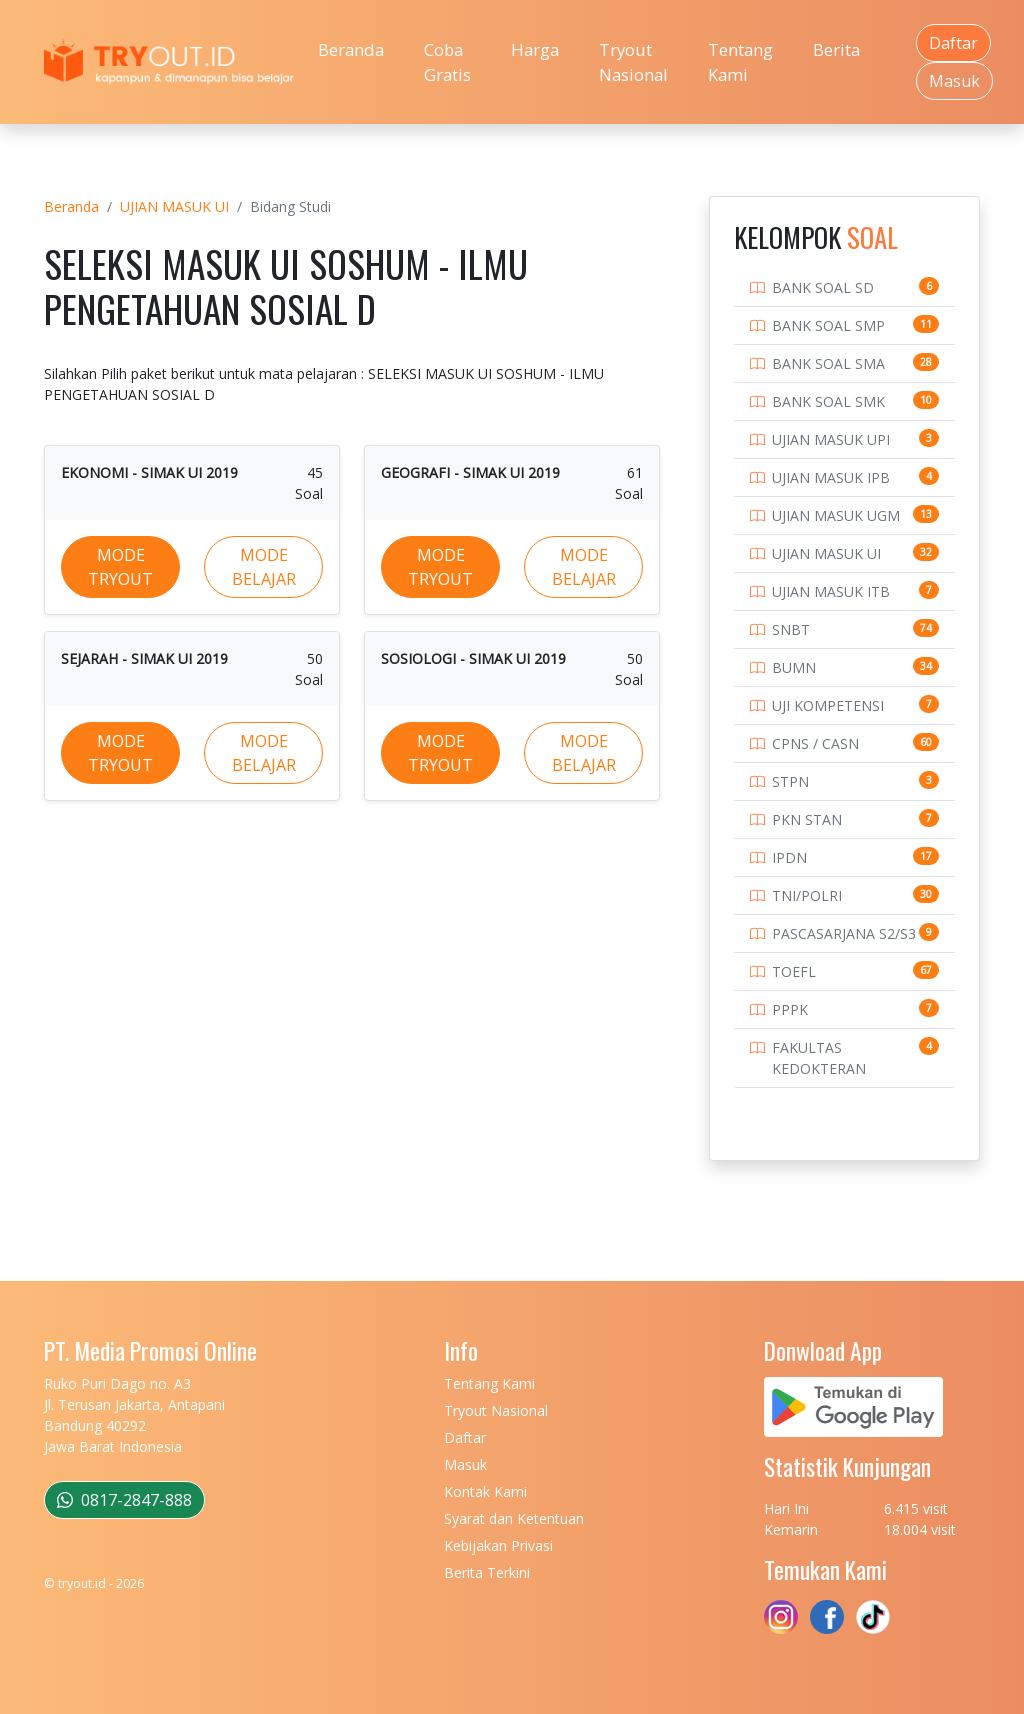 The height and width of the screenshot is (1714, 1024). I want to click on Coba Gratis, so click(447, 62).